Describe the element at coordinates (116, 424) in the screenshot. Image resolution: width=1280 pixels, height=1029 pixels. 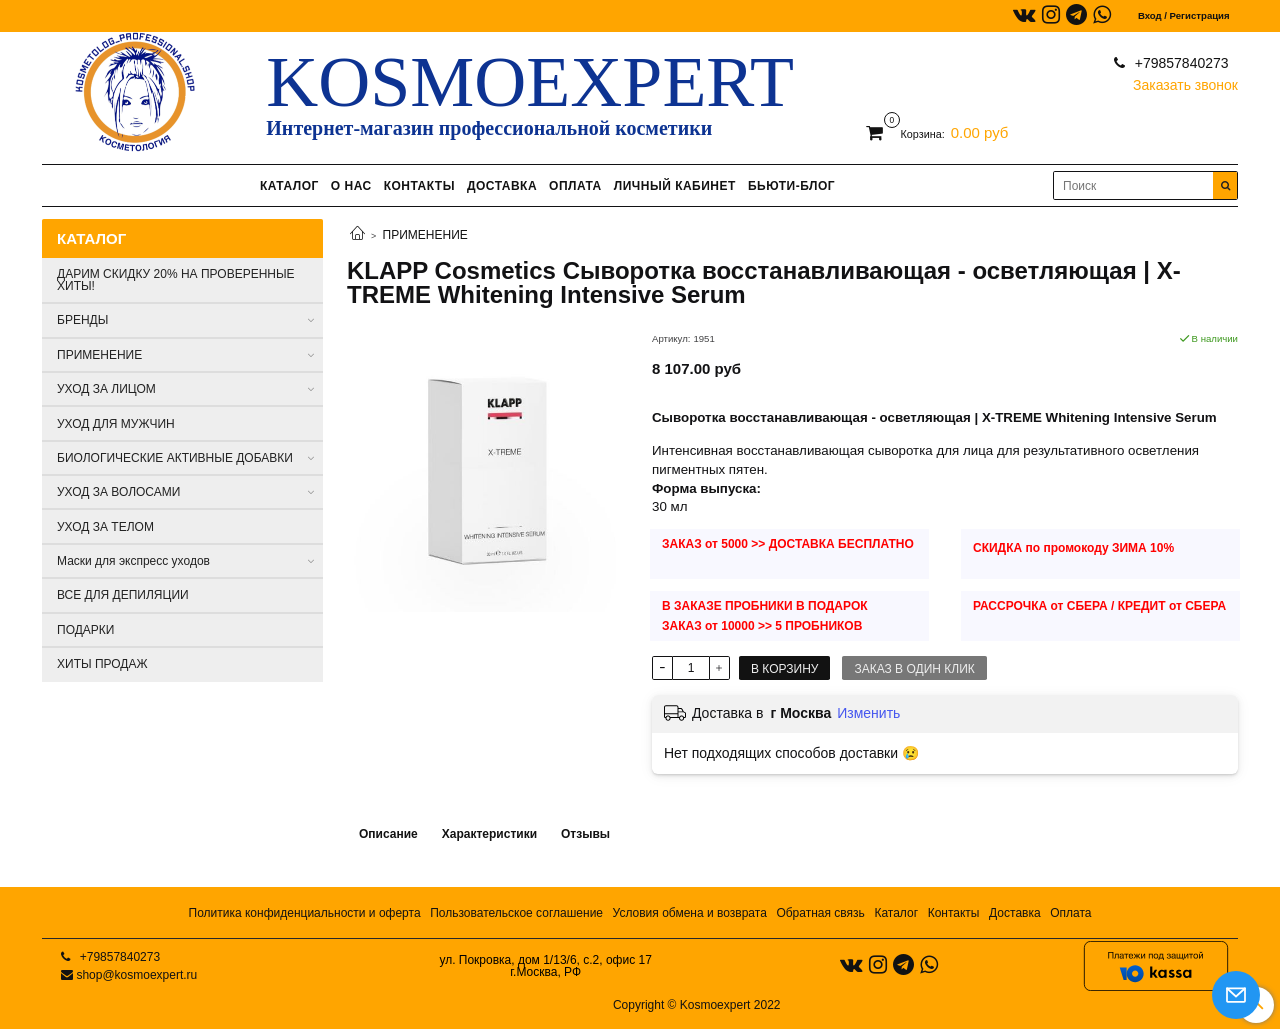
I see `УХОД ДЛЯ МУЖЧИН` at that location.